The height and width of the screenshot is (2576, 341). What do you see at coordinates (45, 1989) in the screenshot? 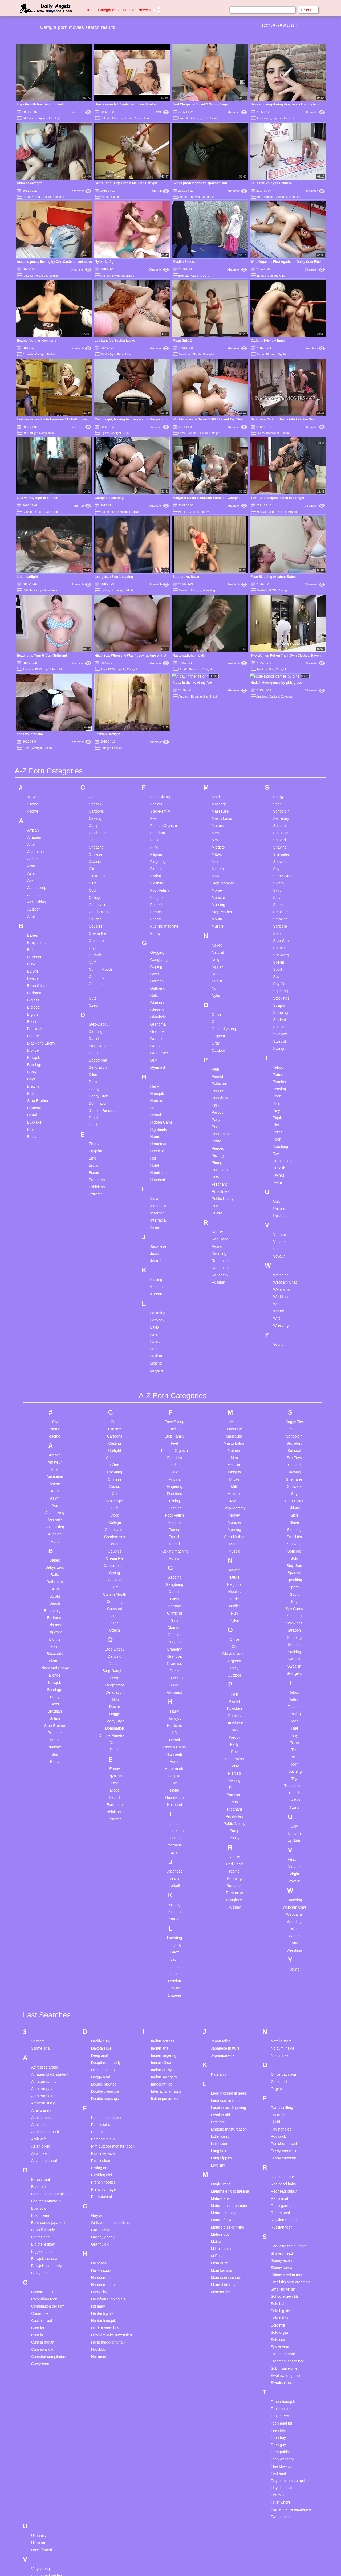
I see `Anal compilation` at bounding box center [45, 1989].